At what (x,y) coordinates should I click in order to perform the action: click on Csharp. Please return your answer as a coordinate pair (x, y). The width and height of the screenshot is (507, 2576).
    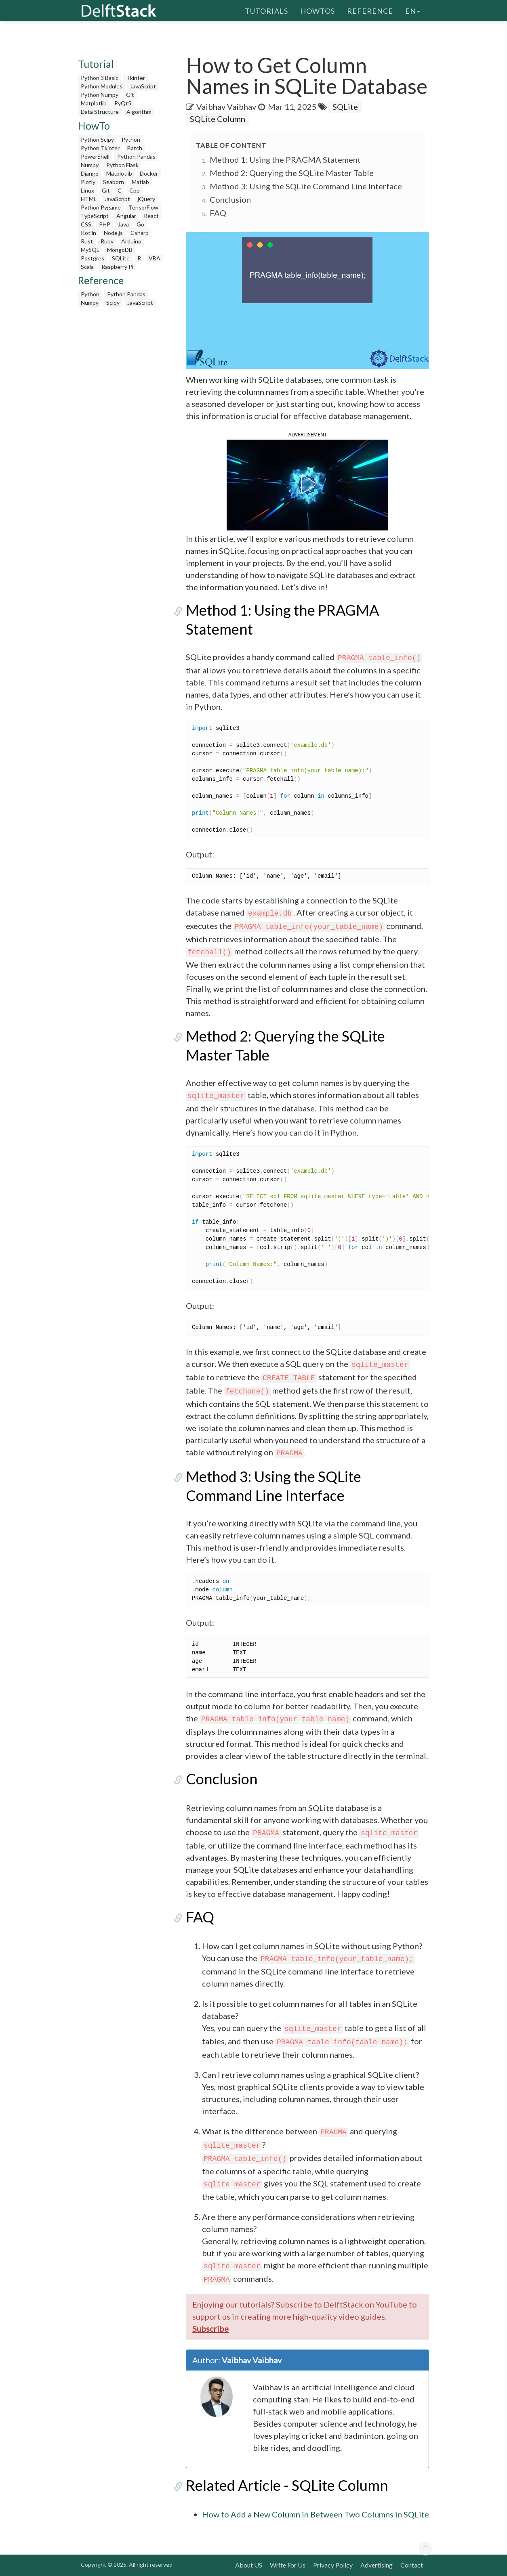
    Looking at the image, I should click on (139, 232).